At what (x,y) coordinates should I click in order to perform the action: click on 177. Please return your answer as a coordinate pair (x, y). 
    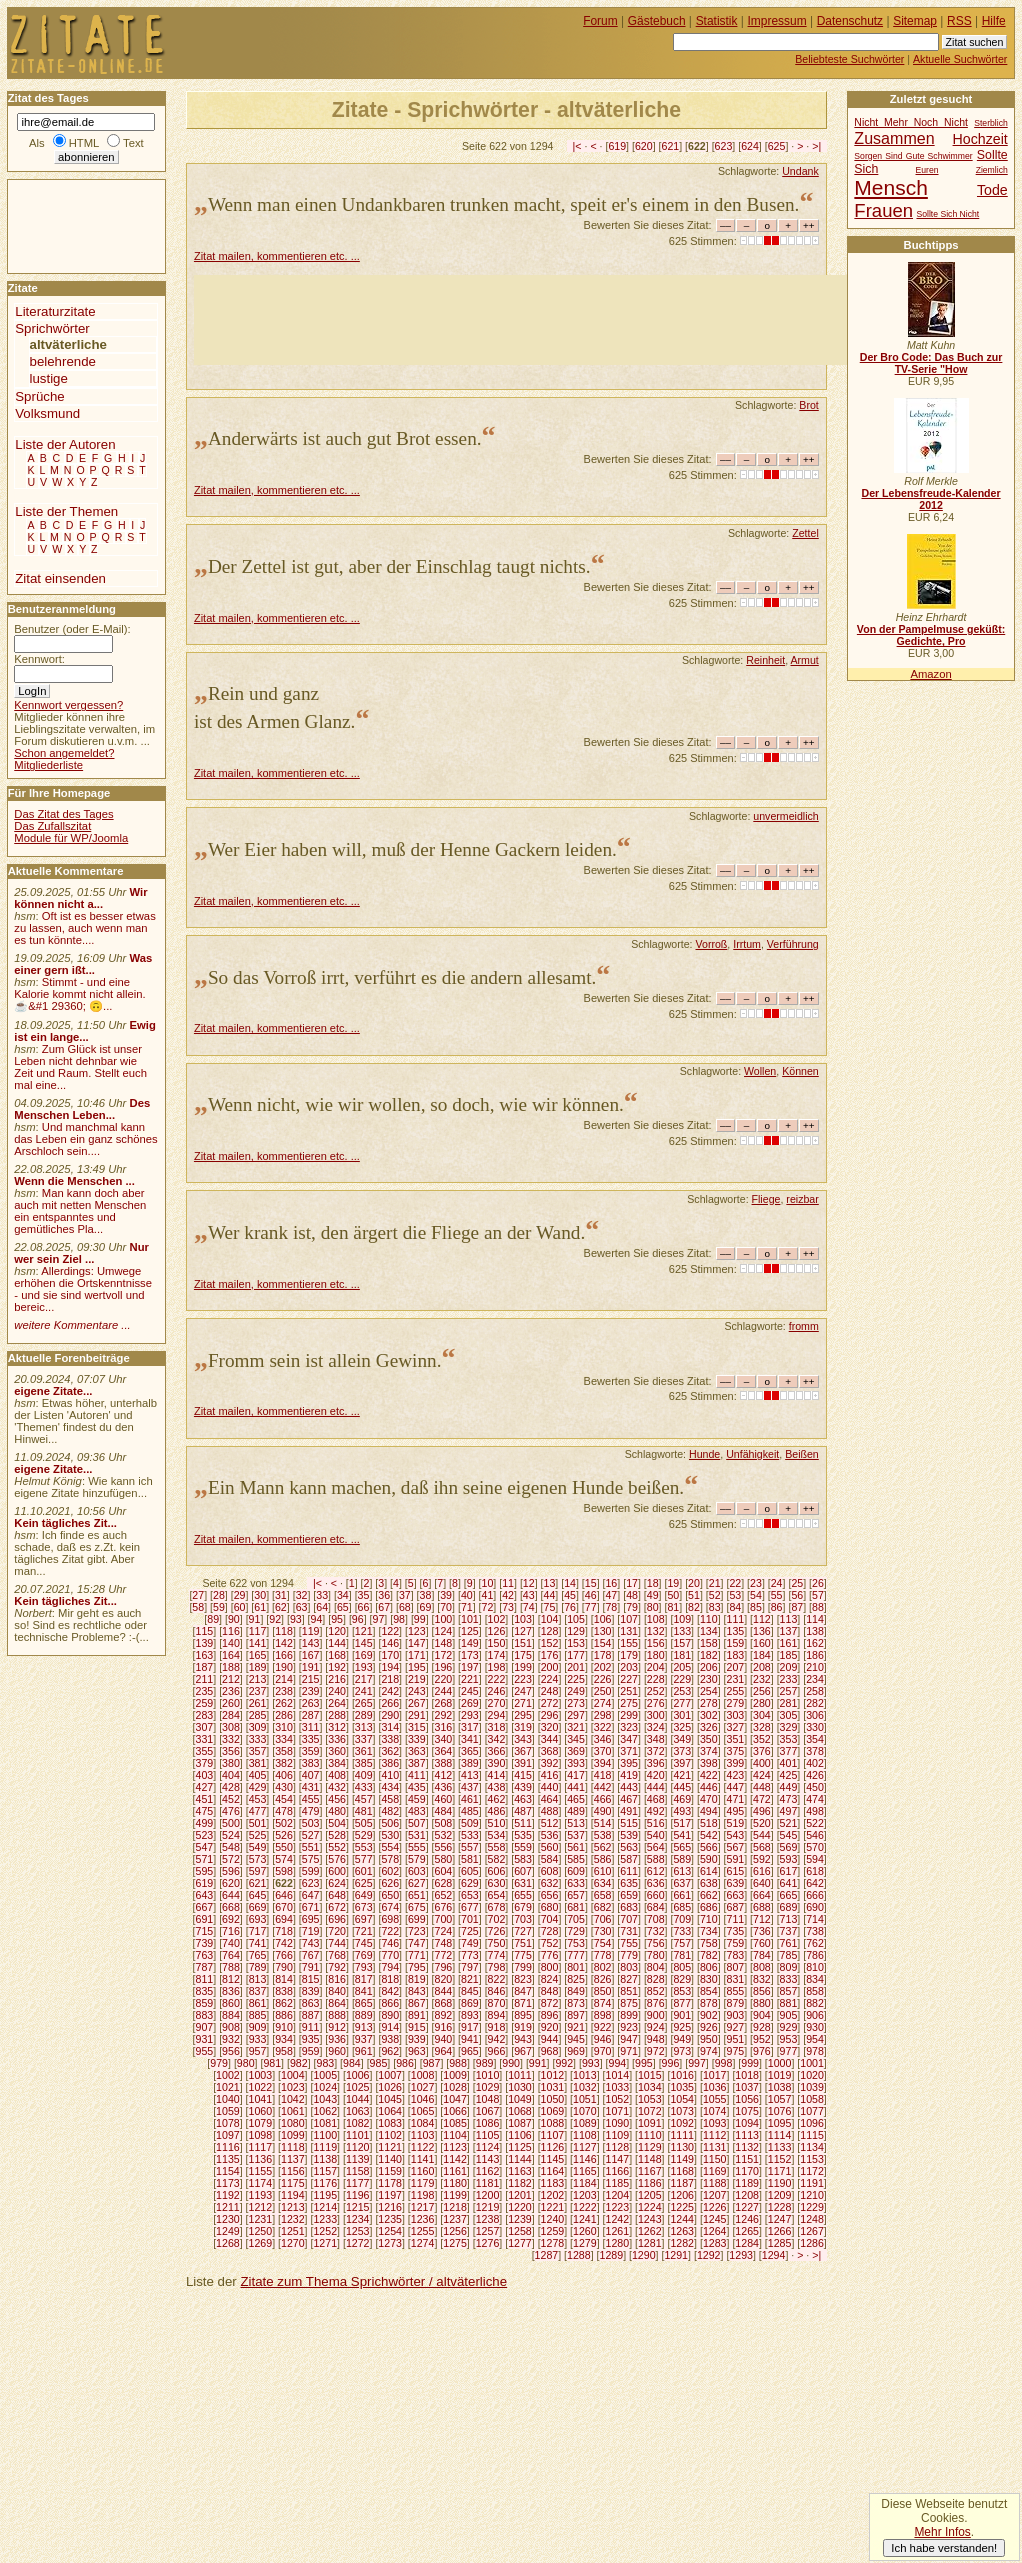
    Looking at the image, I should click on (576, 1655).